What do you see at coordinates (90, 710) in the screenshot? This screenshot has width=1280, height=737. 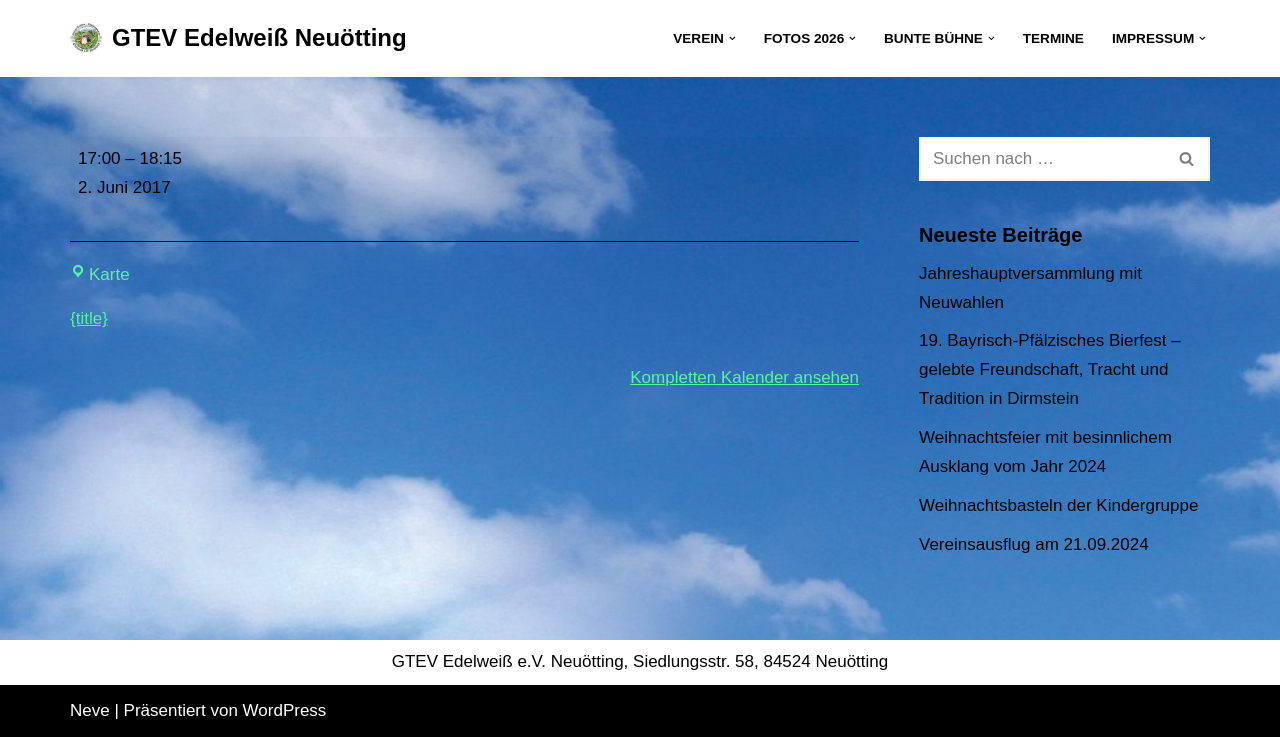 I see `Neve` at bounding box center [90, 710].